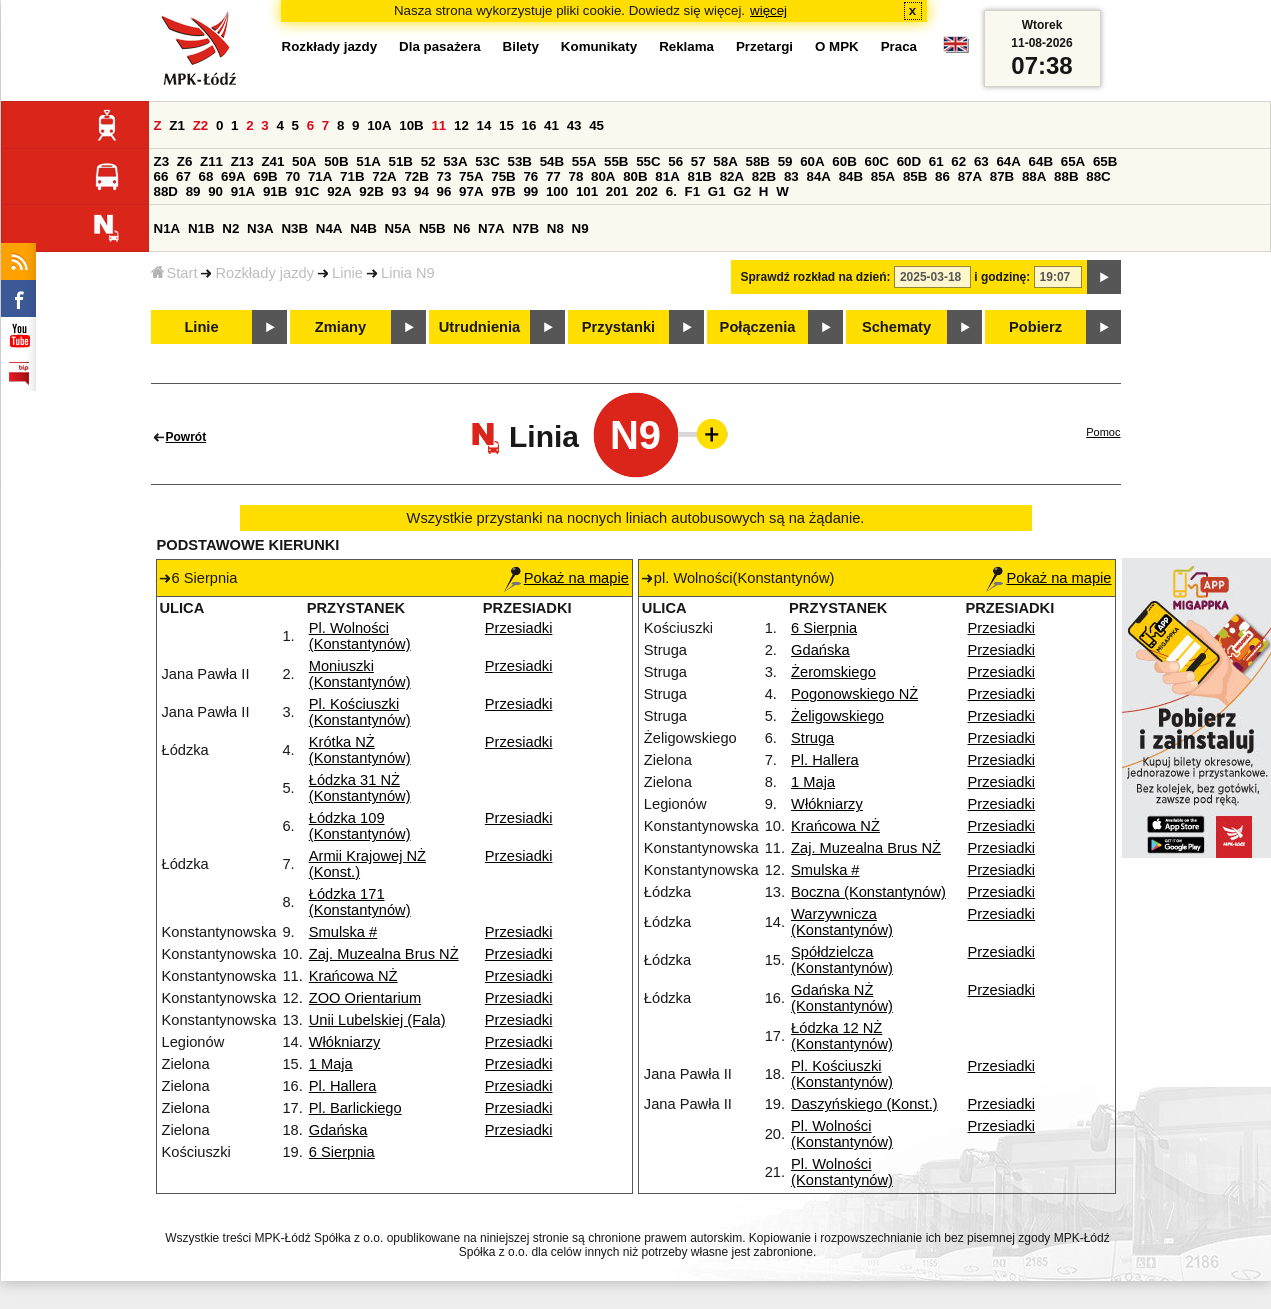 The image size is (1271, 1309). I want to click on Komunikaty, so click(599, 46).